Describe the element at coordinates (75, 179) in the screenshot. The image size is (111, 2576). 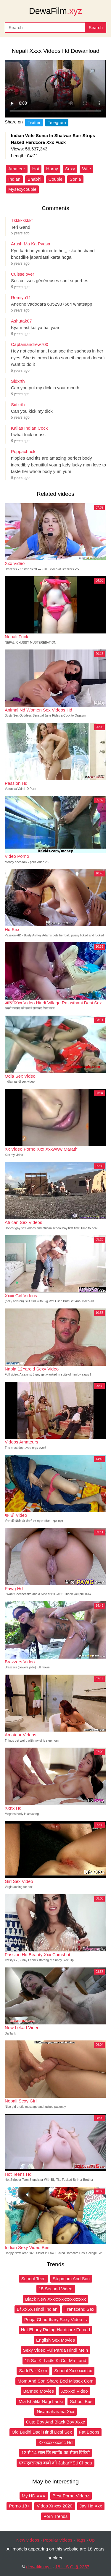
I see `Sonia` at that location.